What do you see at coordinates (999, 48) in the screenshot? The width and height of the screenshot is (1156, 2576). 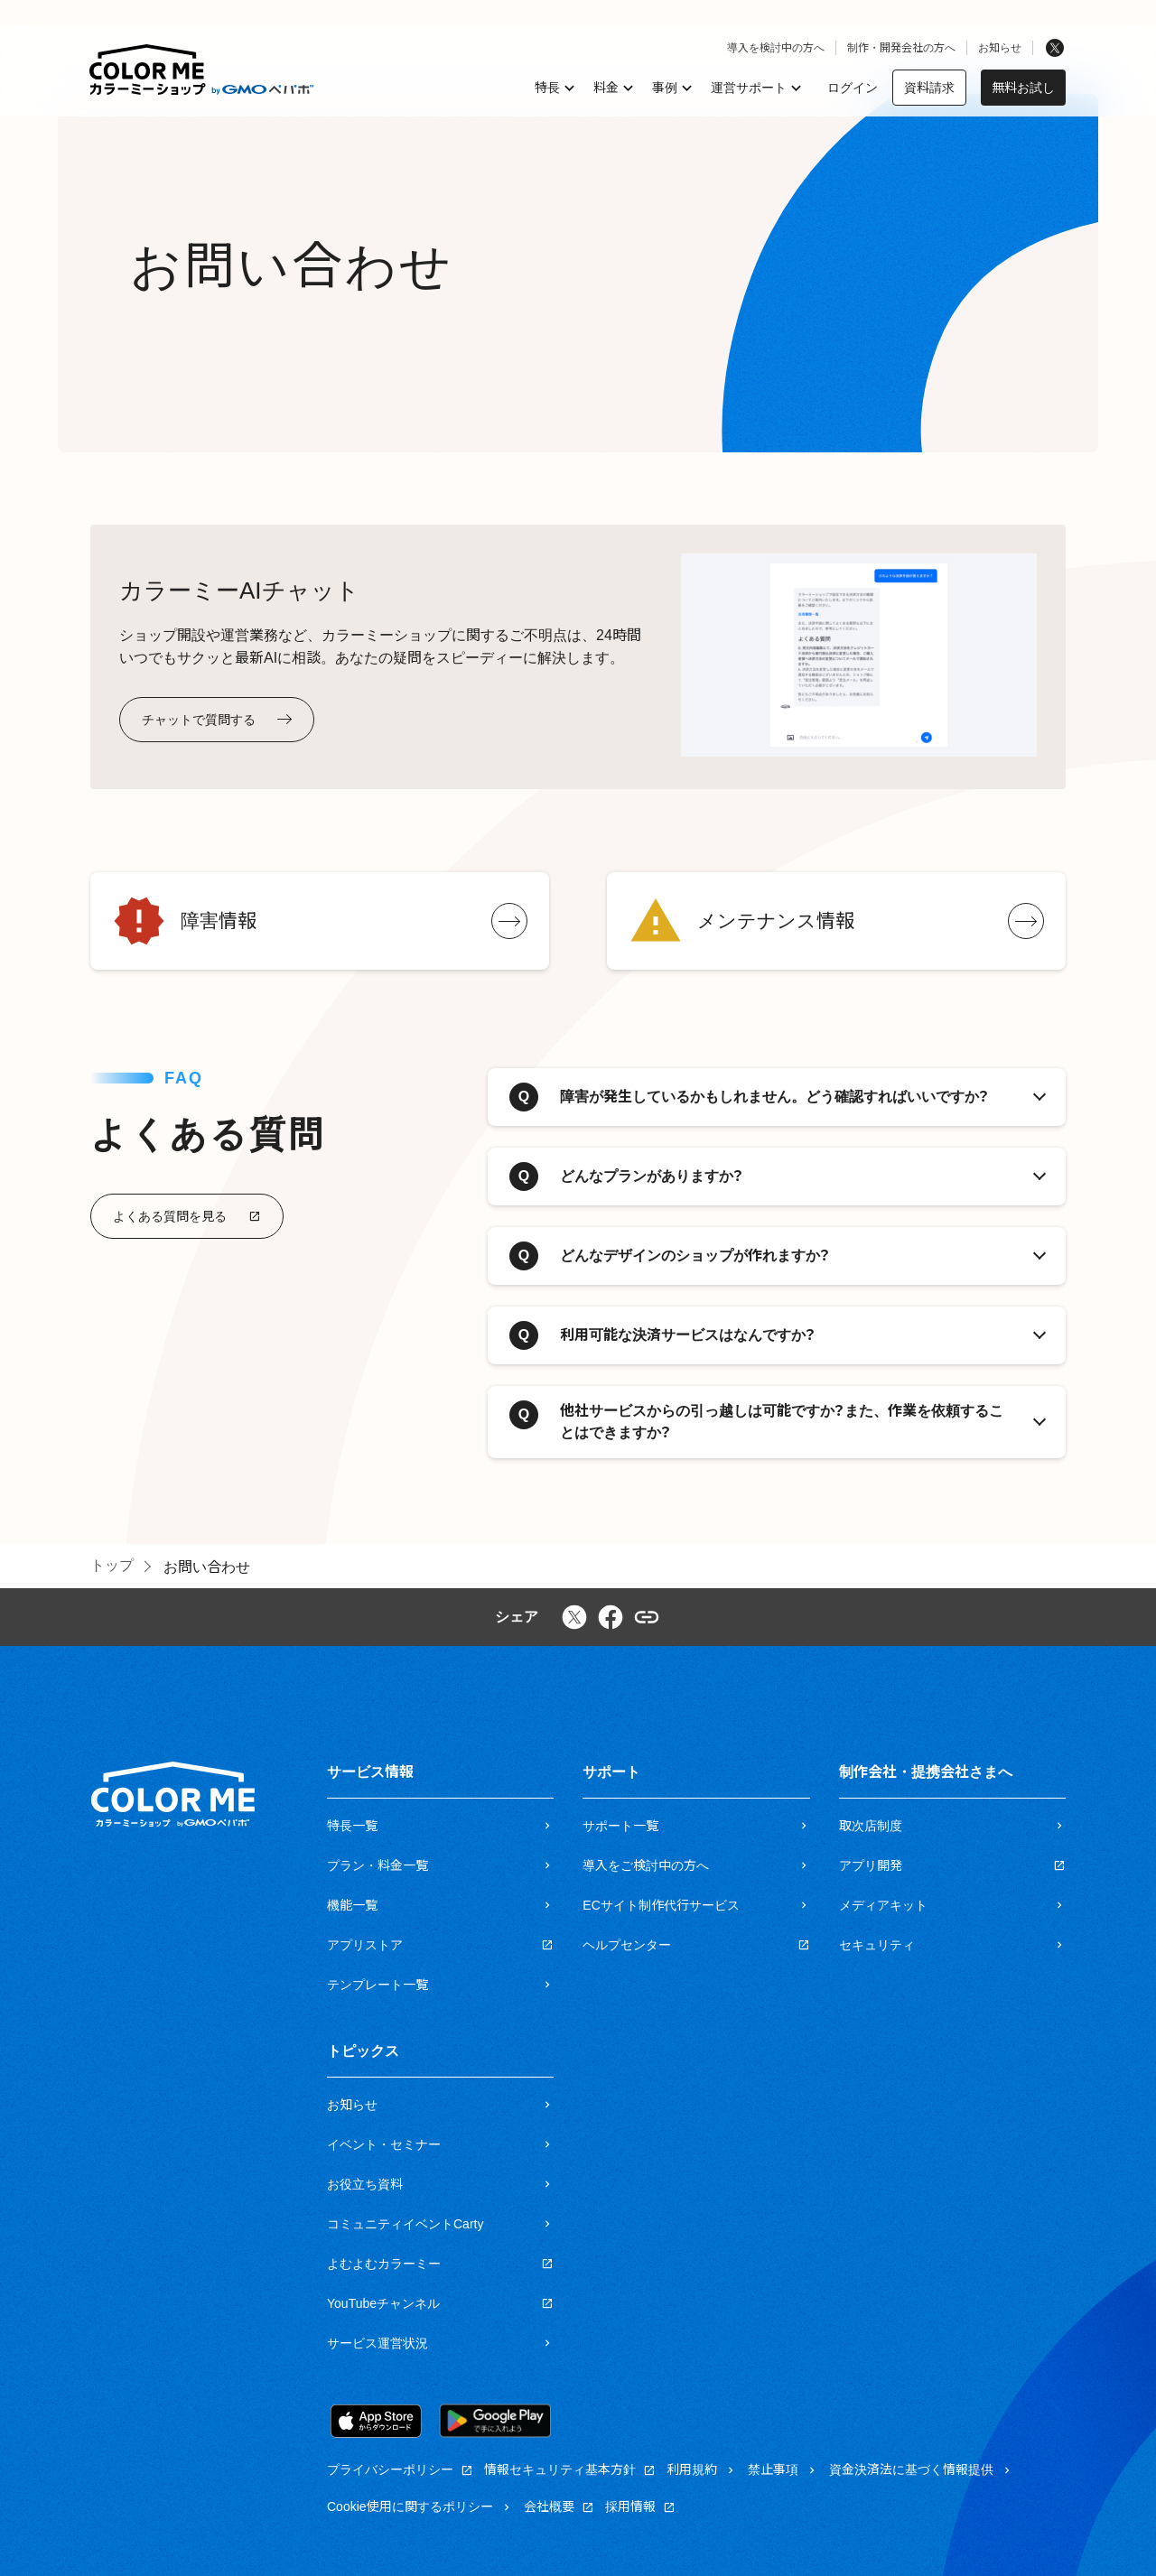 I see `お知らせ` at bounding box center [999, 48].